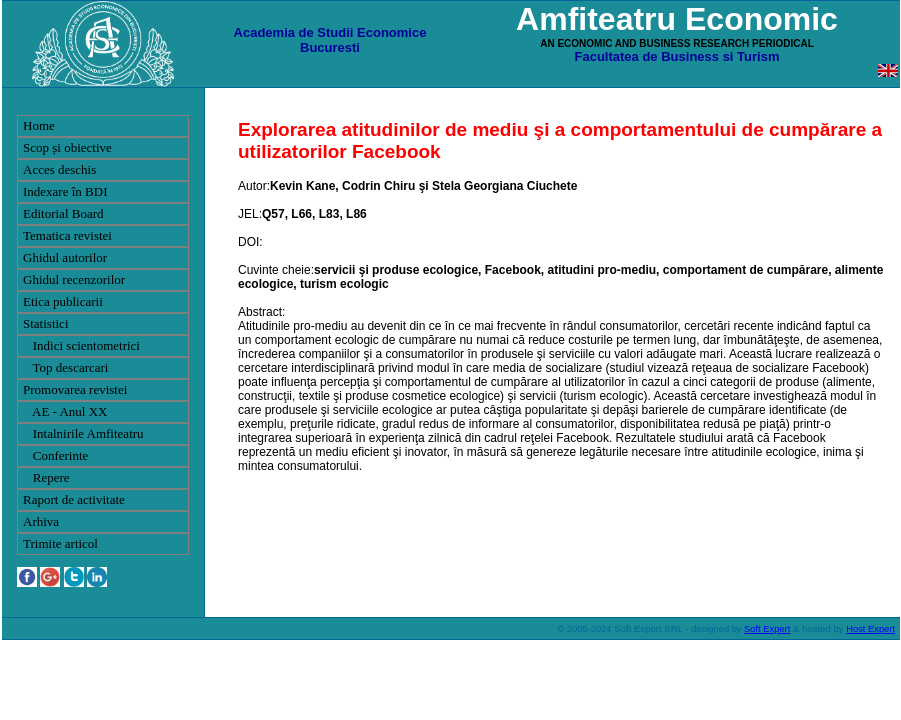 Image resolution: width=901 pixels, height=720 pixels. What do you see at coordinates (67, 235) in the screenshot?
I see `Tematica revistei` at bounding box center [67, 235].